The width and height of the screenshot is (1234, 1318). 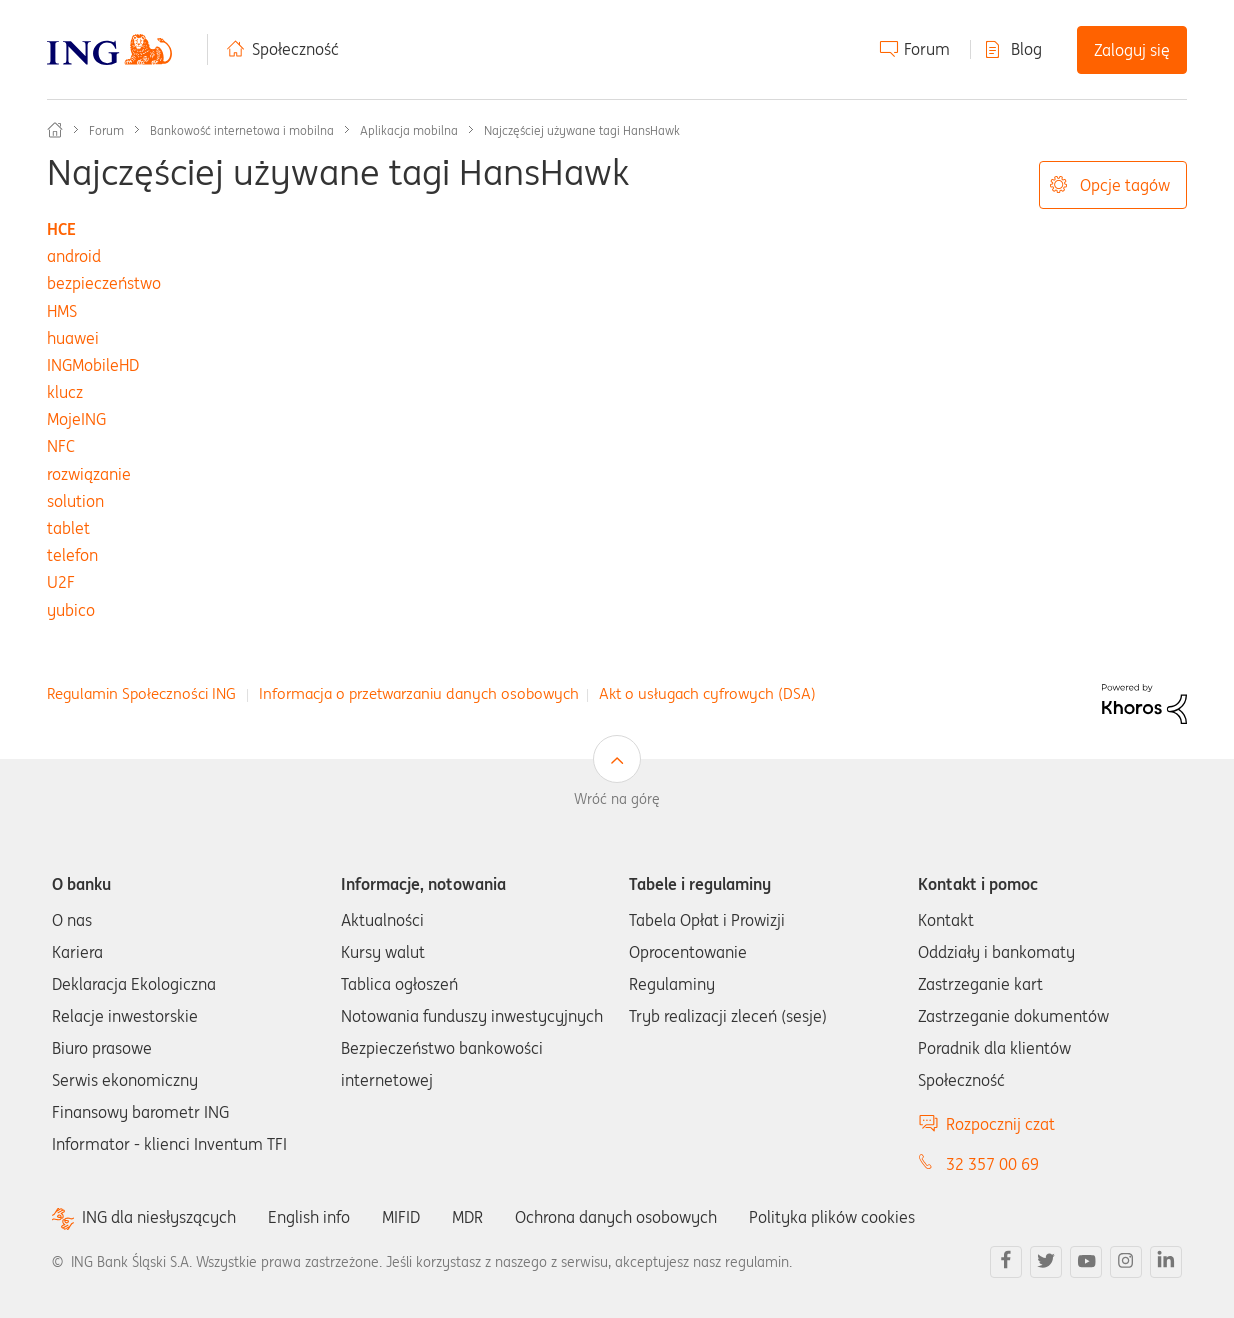 I want to click on Bankowość internetowa i mobilna, so click(x=242, y=130).